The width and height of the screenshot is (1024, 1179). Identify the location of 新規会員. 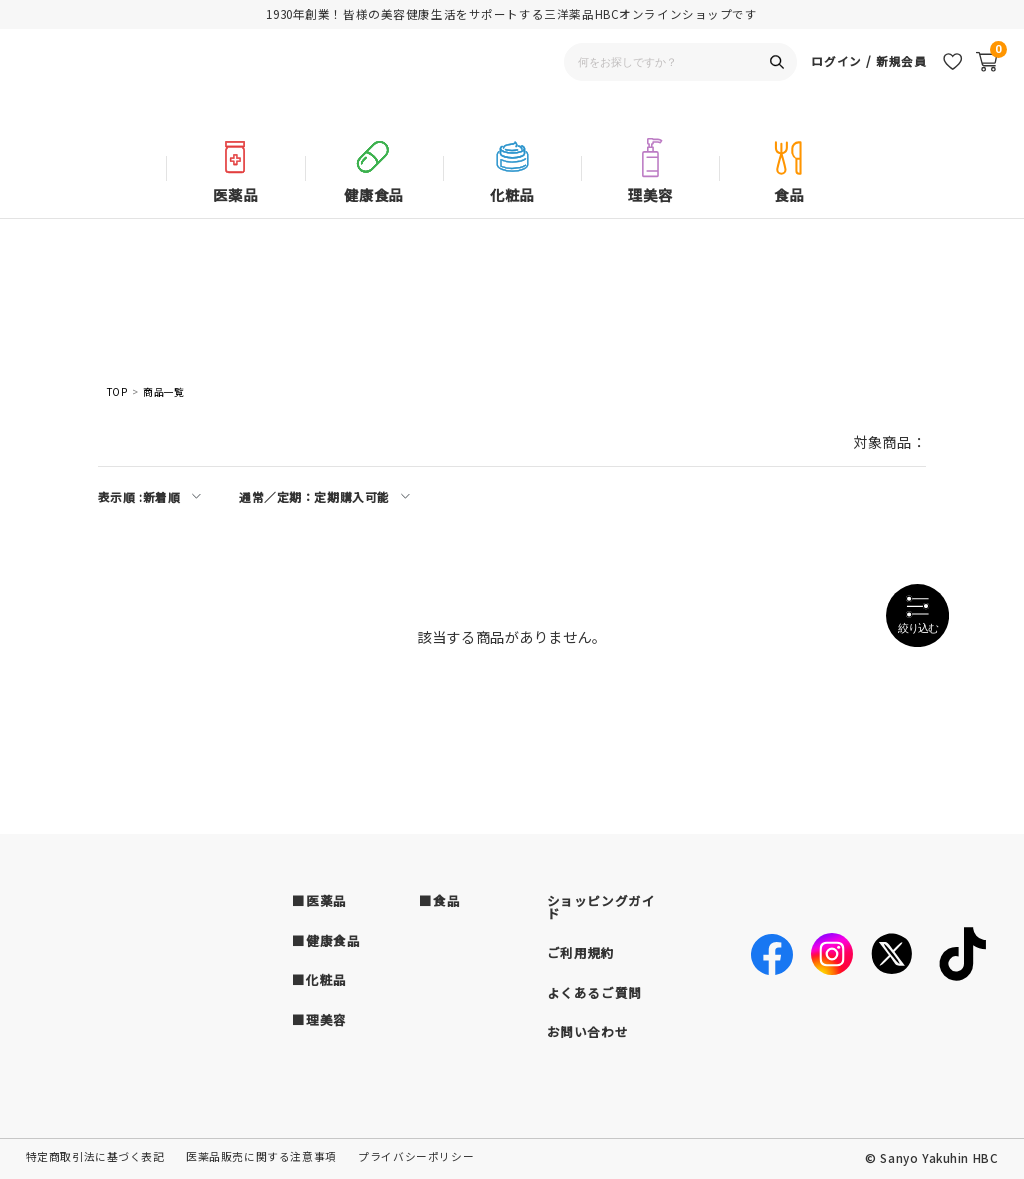
(901, 85).